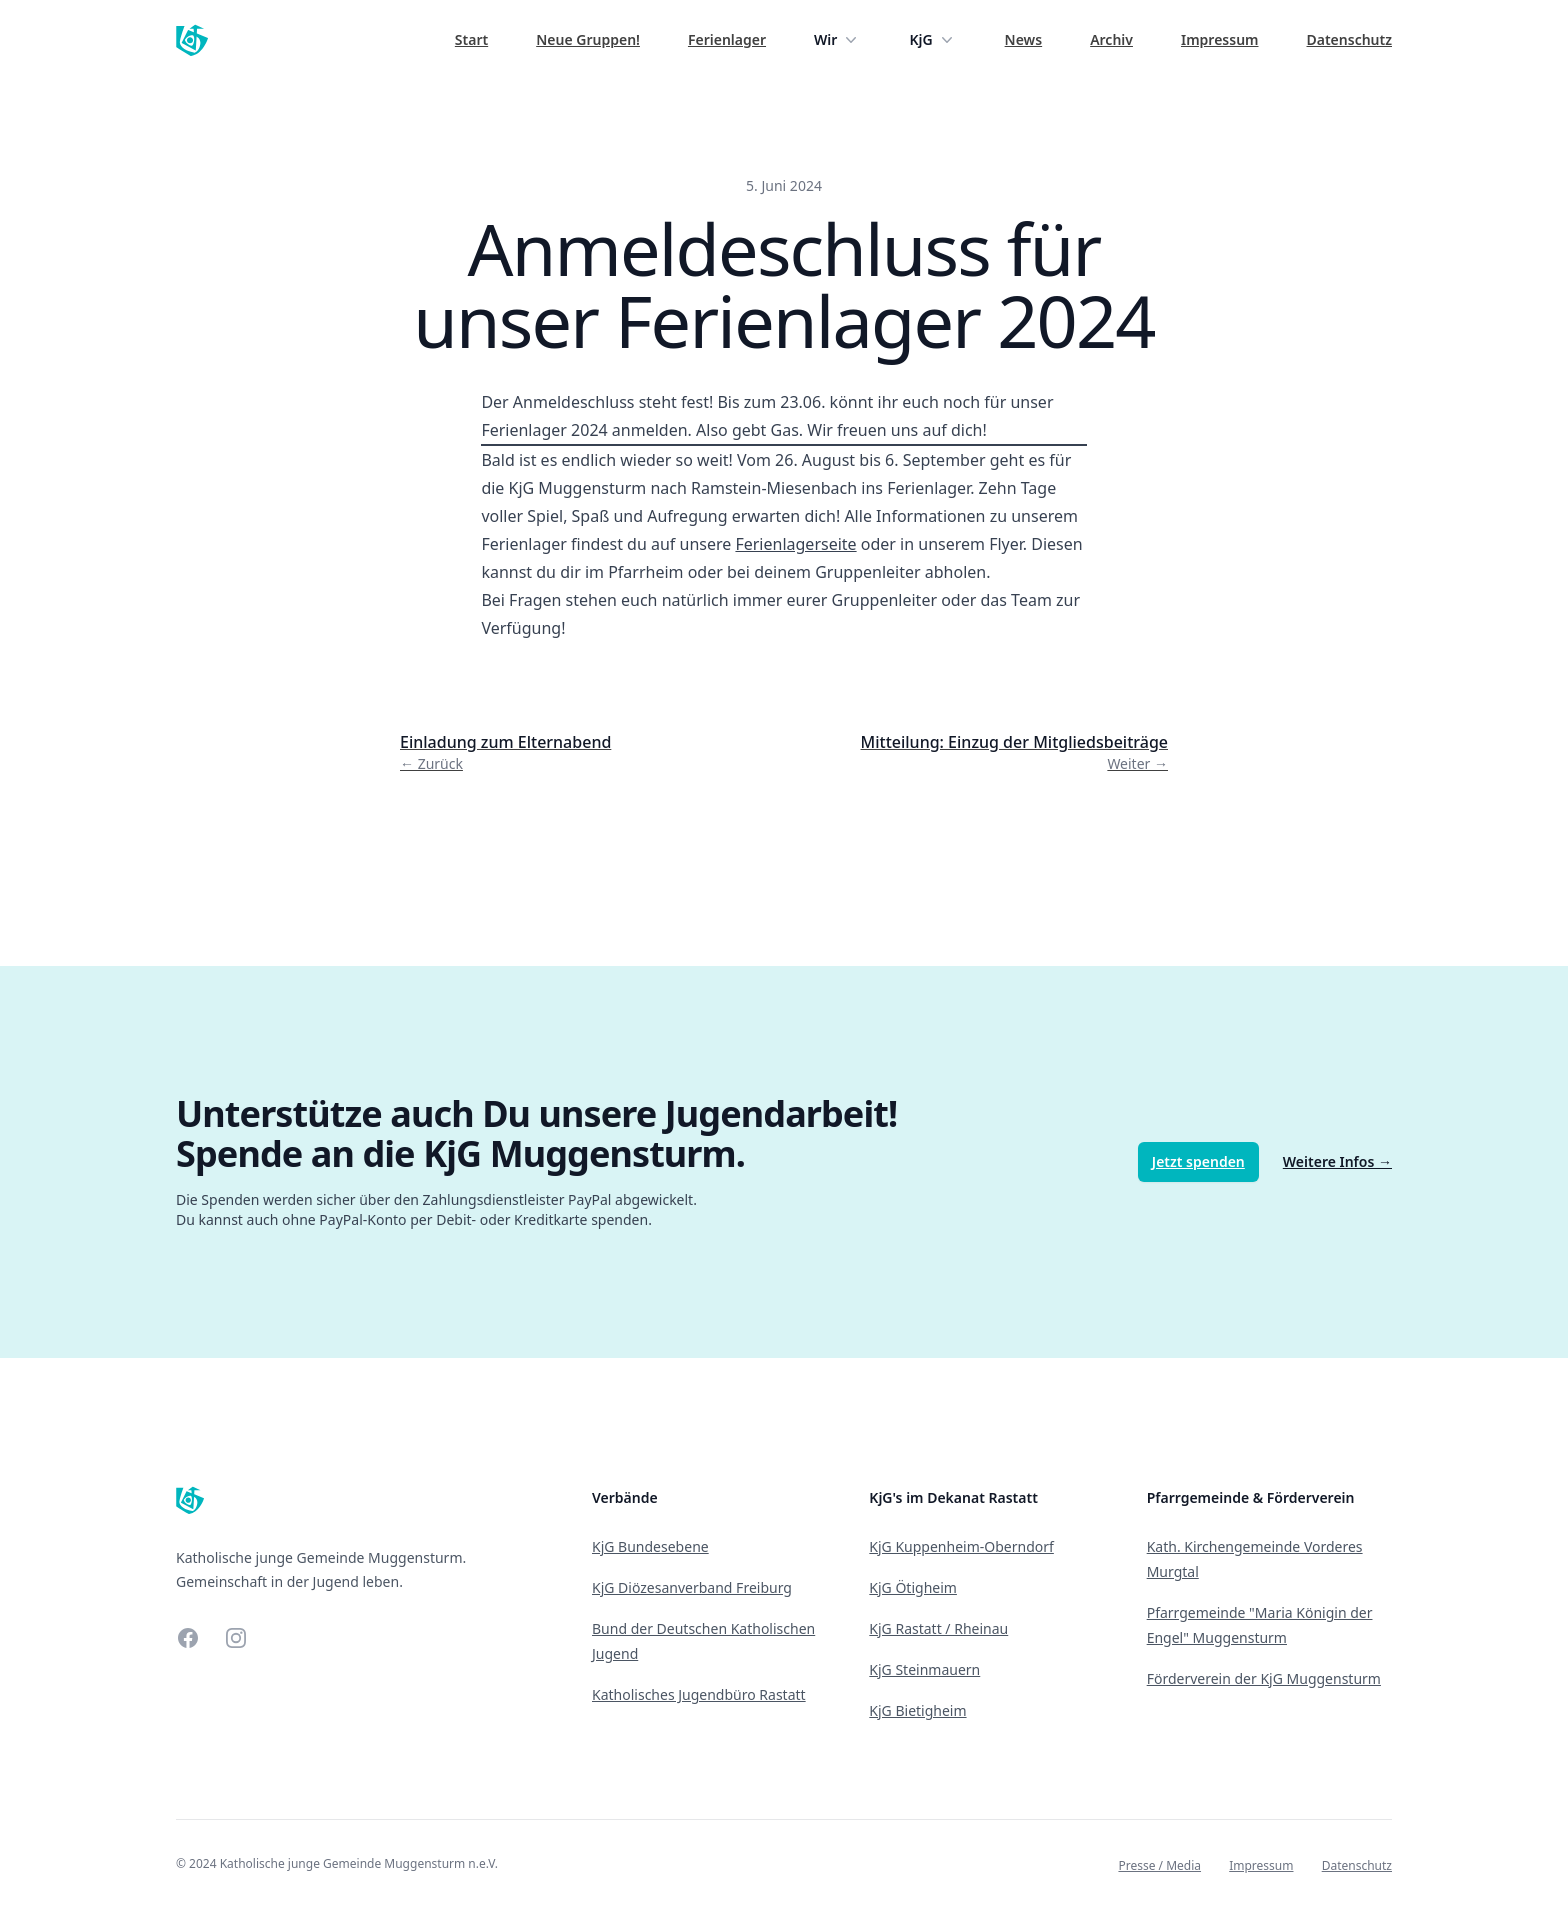 Image resolution: width=1568 pixels, height=1908 pixels. What do you see at coordinates (471, 39) in the screenshot?
I see `Start` at bounding box center [471, 39].